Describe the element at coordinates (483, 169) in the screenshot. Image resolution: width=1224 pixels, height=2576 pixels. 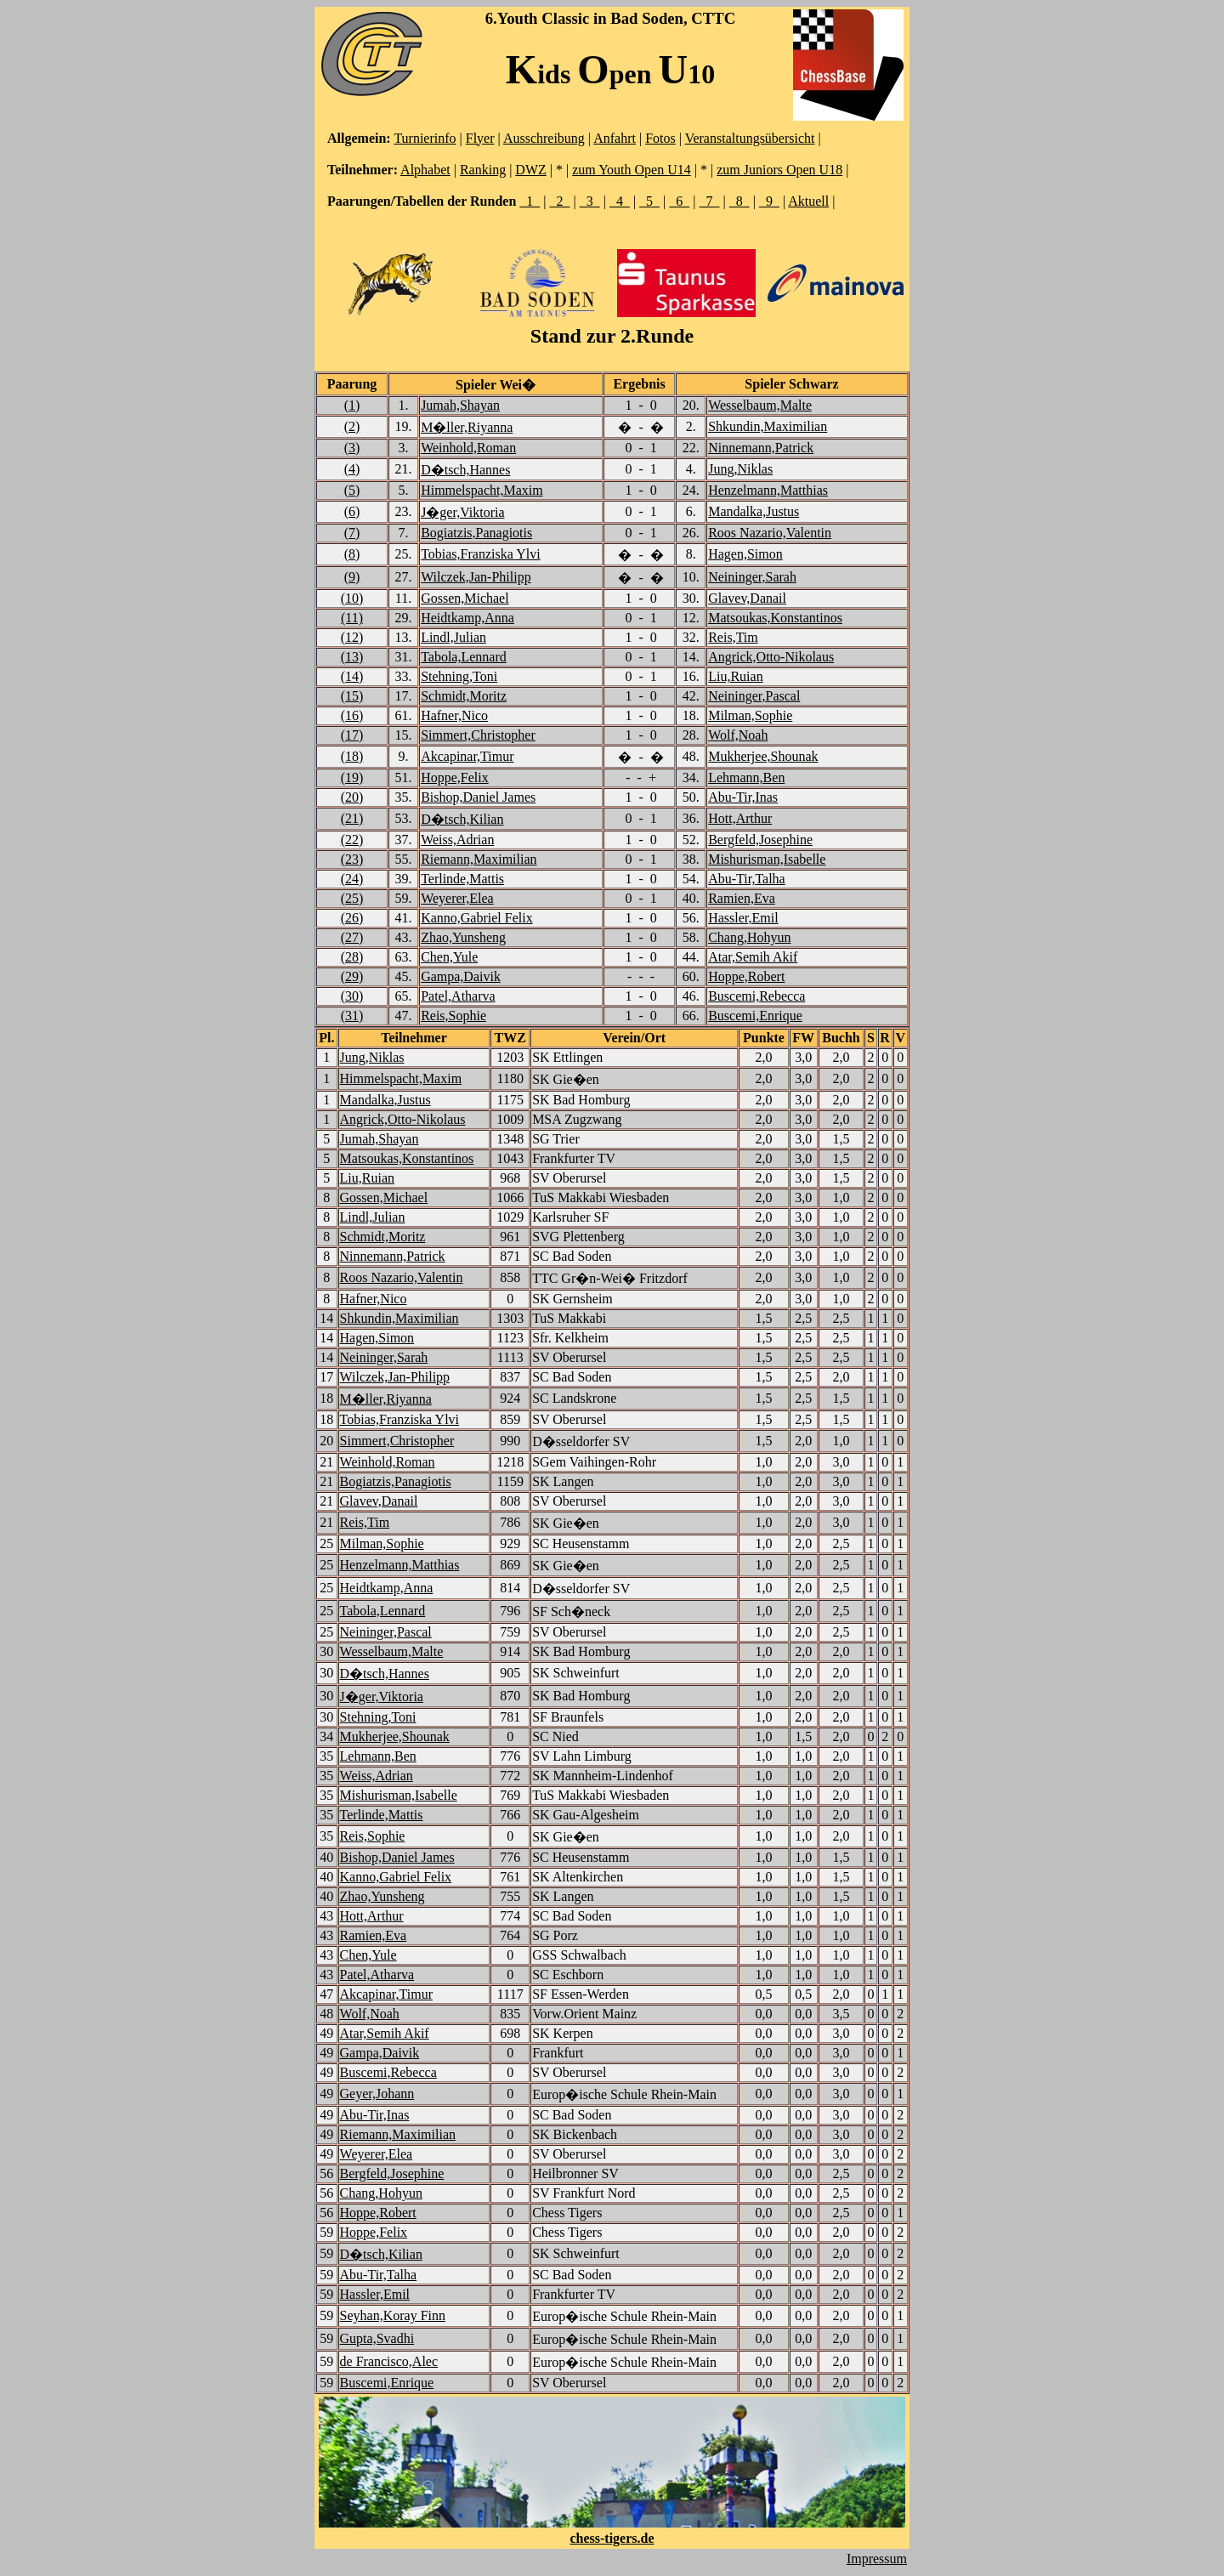
I see `Ranking` at that location.